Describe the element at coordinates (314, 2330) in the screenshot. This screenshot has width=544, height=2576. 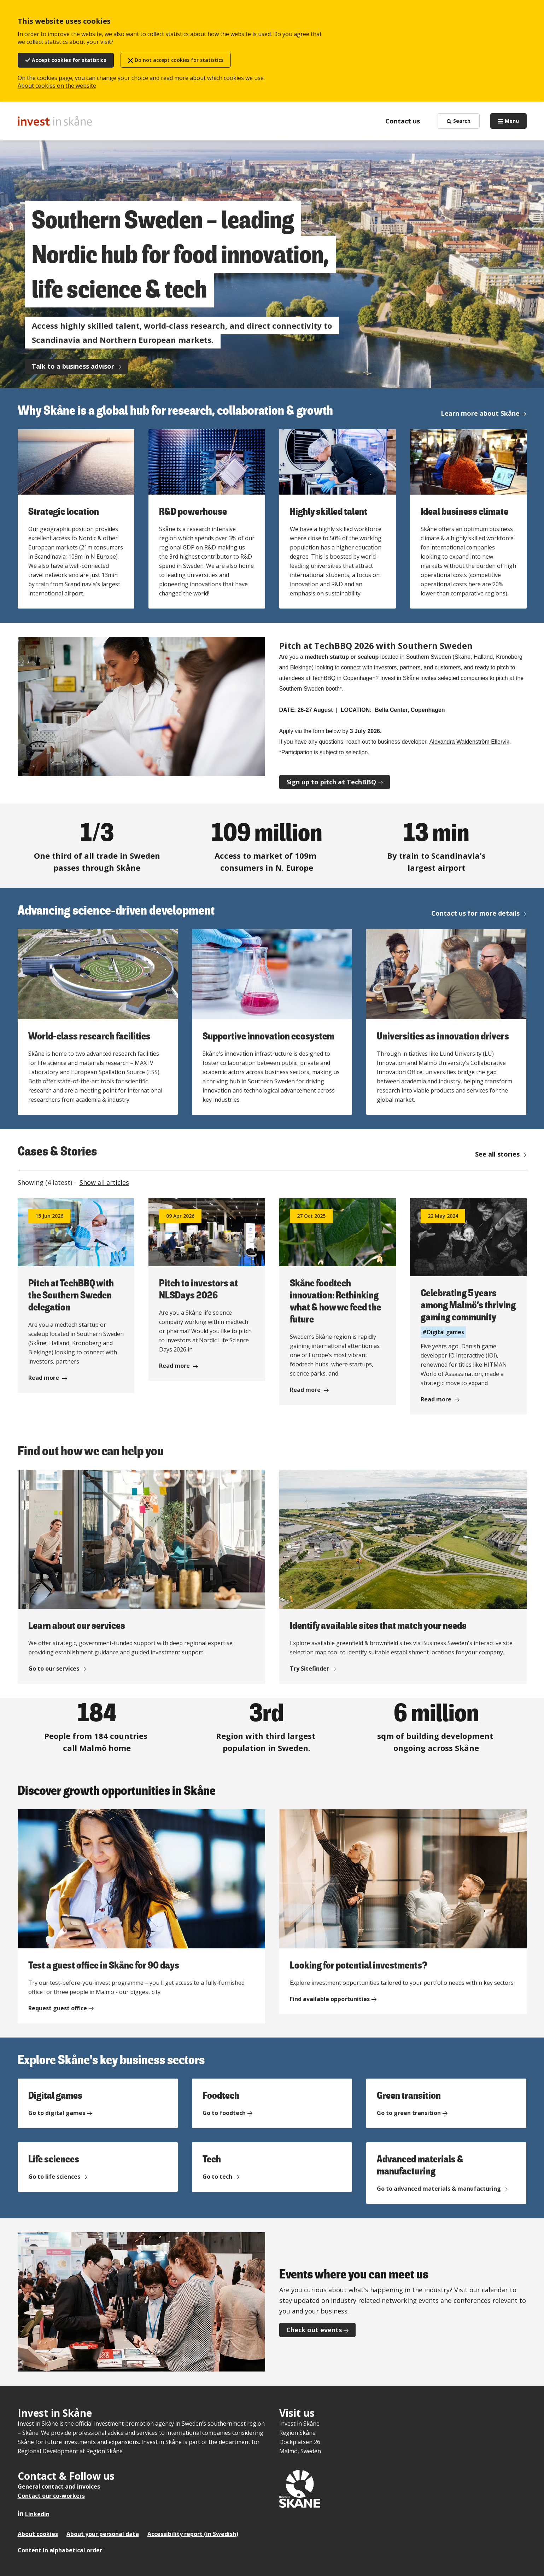
I see `Check out events` at that location.